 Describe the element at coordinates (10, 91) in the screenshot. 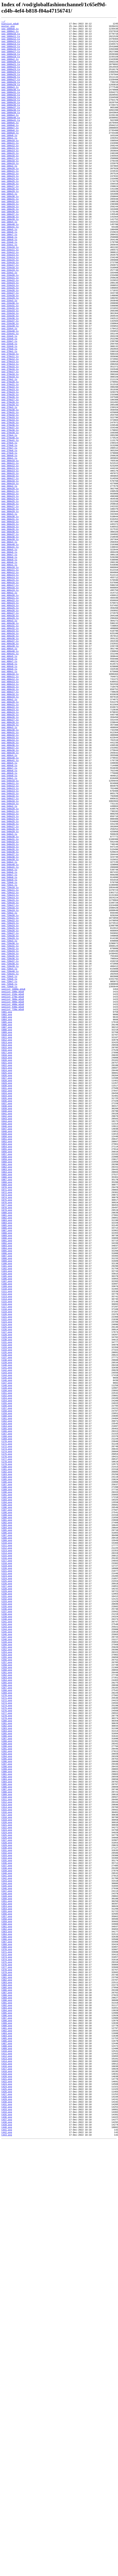

I see `seg_1080p27.ts` at that location.